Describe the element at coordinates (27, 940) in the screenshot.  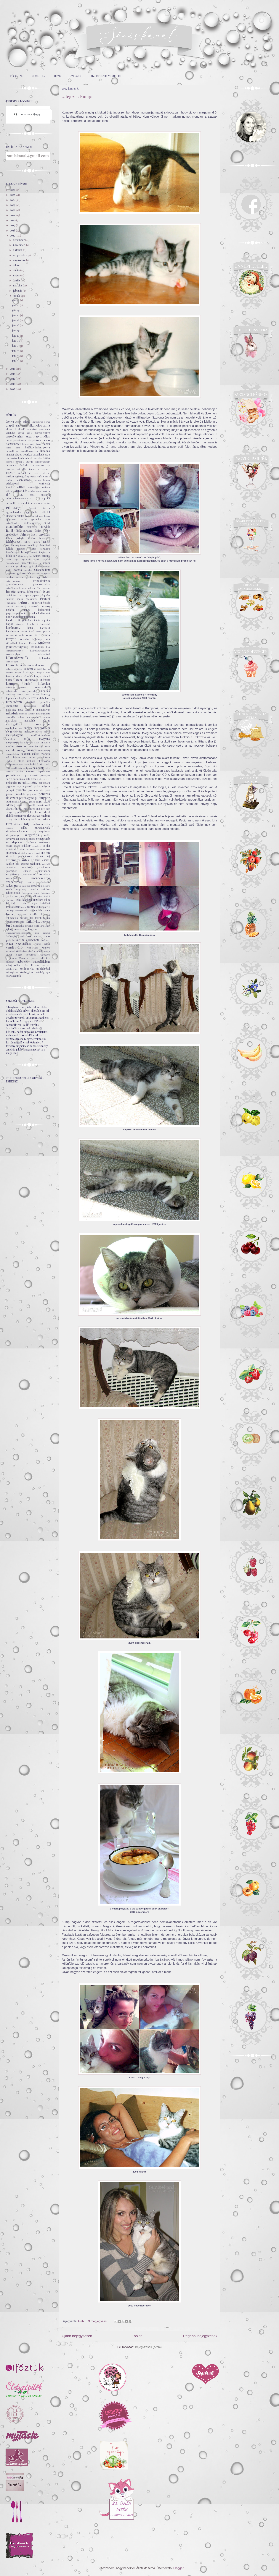
I see `vanília esszencia` at that location.